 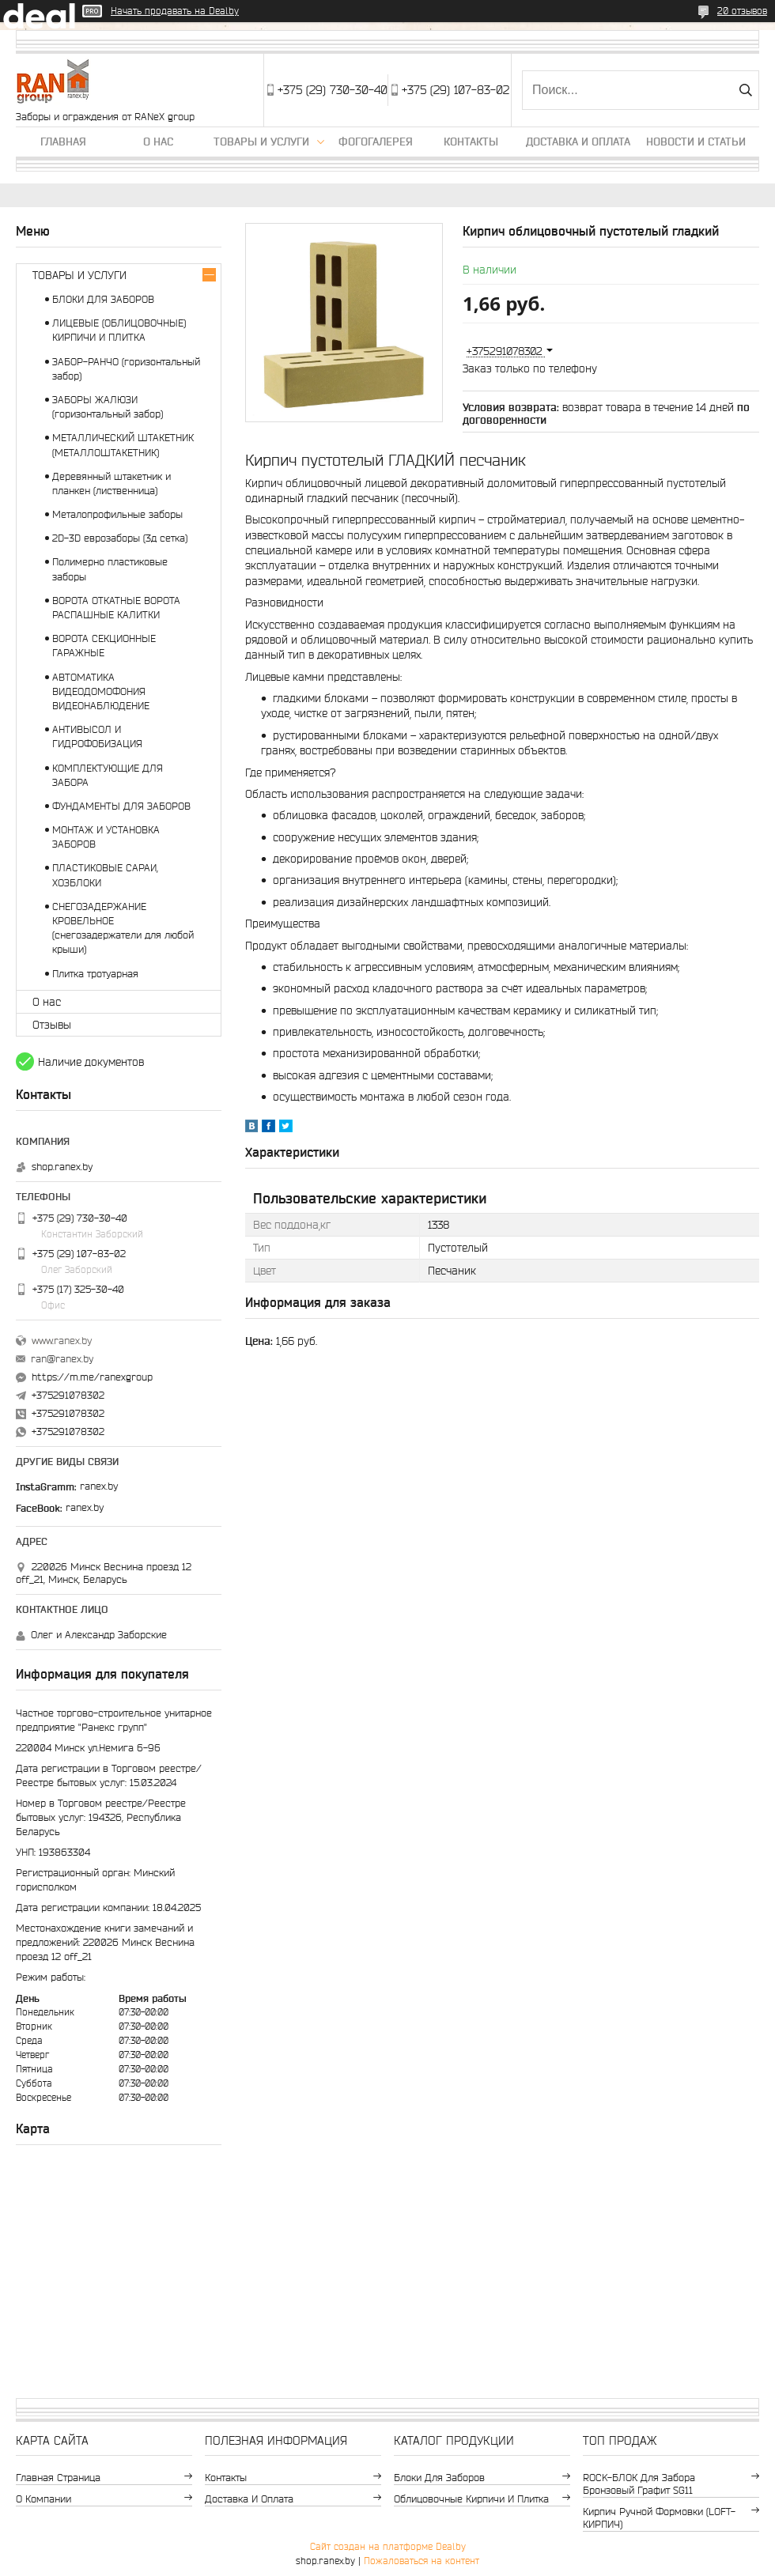 What do you see at coordinates (578, 141) in the screenshot?
I see `Доставка и оплата` at bounding box center [578, 141].